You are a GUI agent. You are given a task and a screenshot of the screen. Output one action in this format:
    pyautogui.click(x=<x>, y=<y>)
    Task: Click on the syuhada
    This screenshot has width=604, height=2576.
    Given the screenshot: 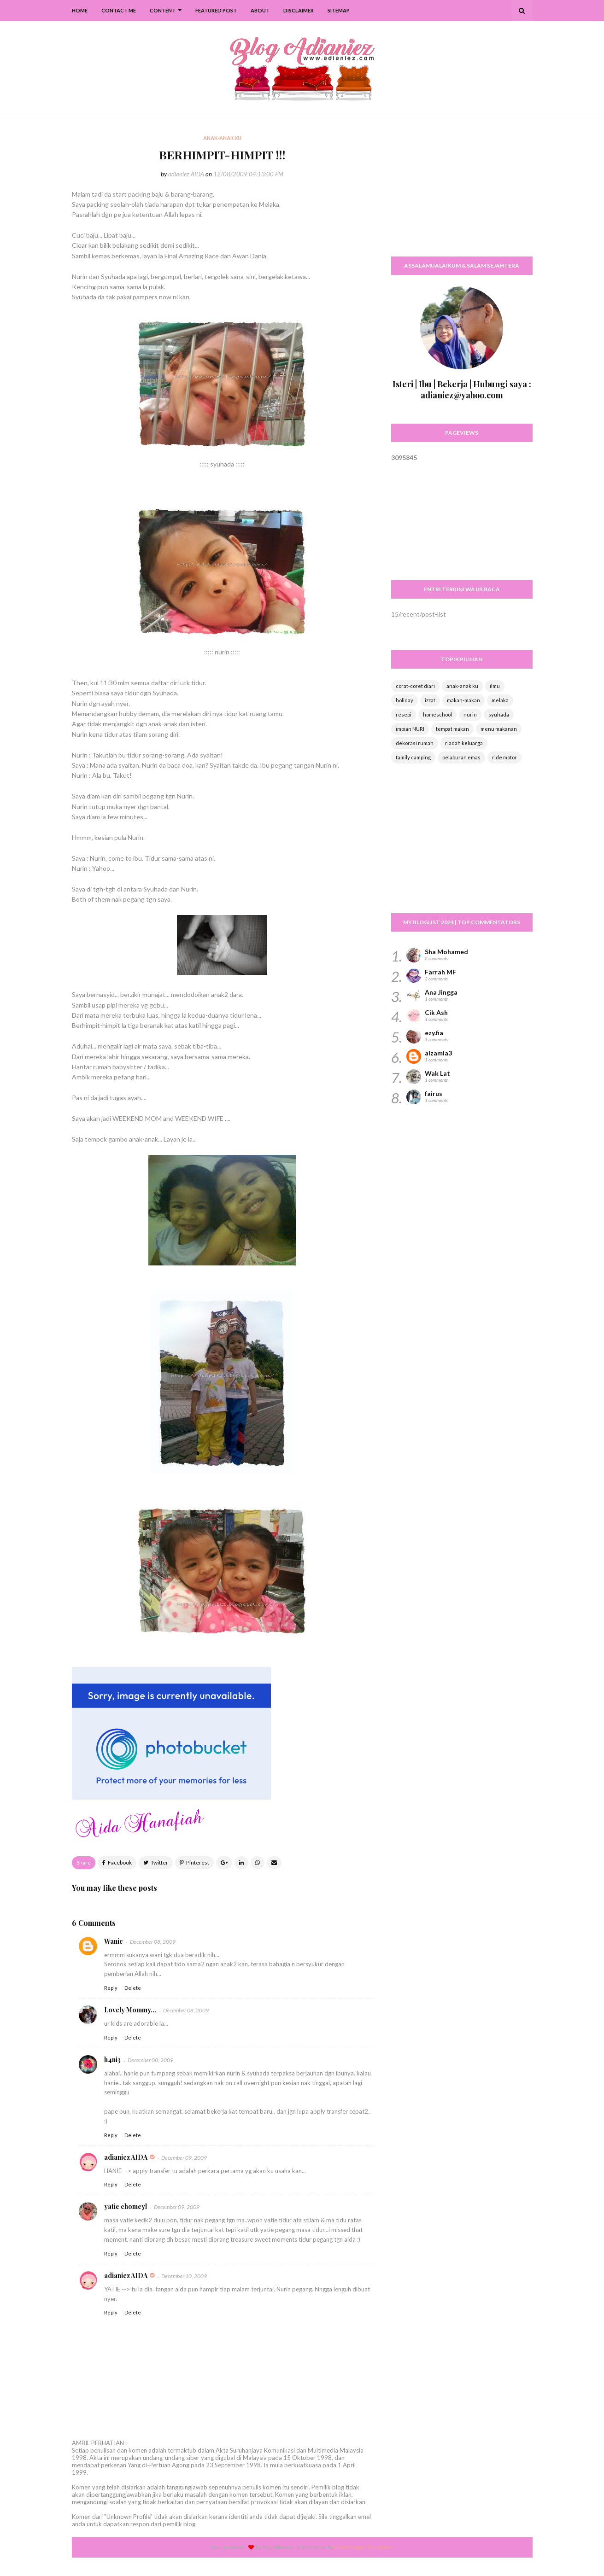 What is the action you would take?
    pyautogui.click(x=498, y=714)
    